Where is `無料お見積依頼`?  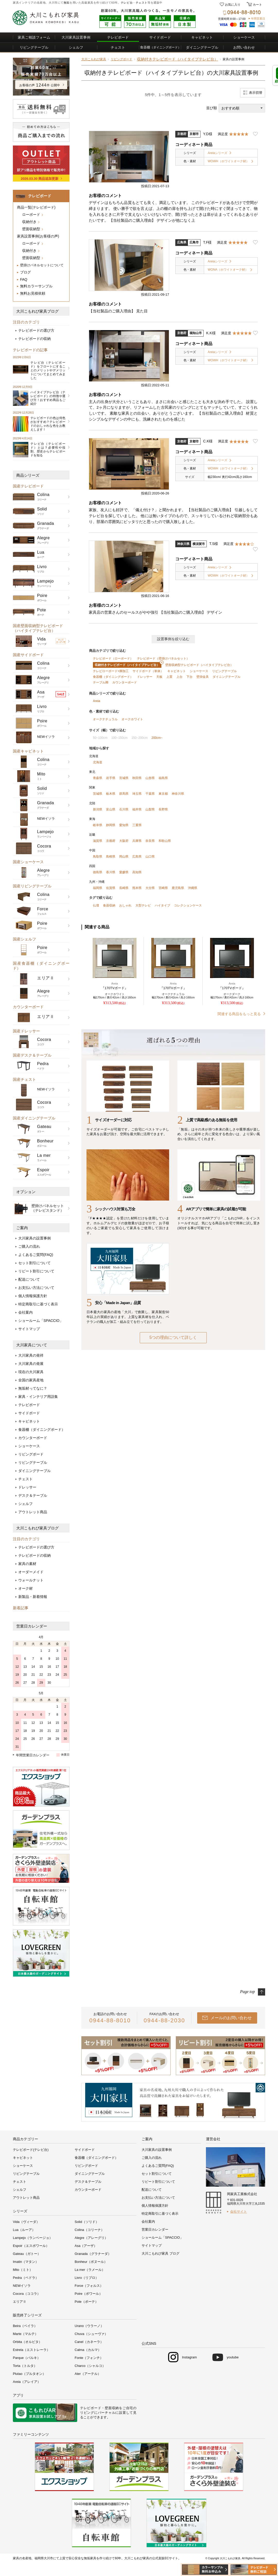 無料お見積依頼 is located at coordinates (32, 293).